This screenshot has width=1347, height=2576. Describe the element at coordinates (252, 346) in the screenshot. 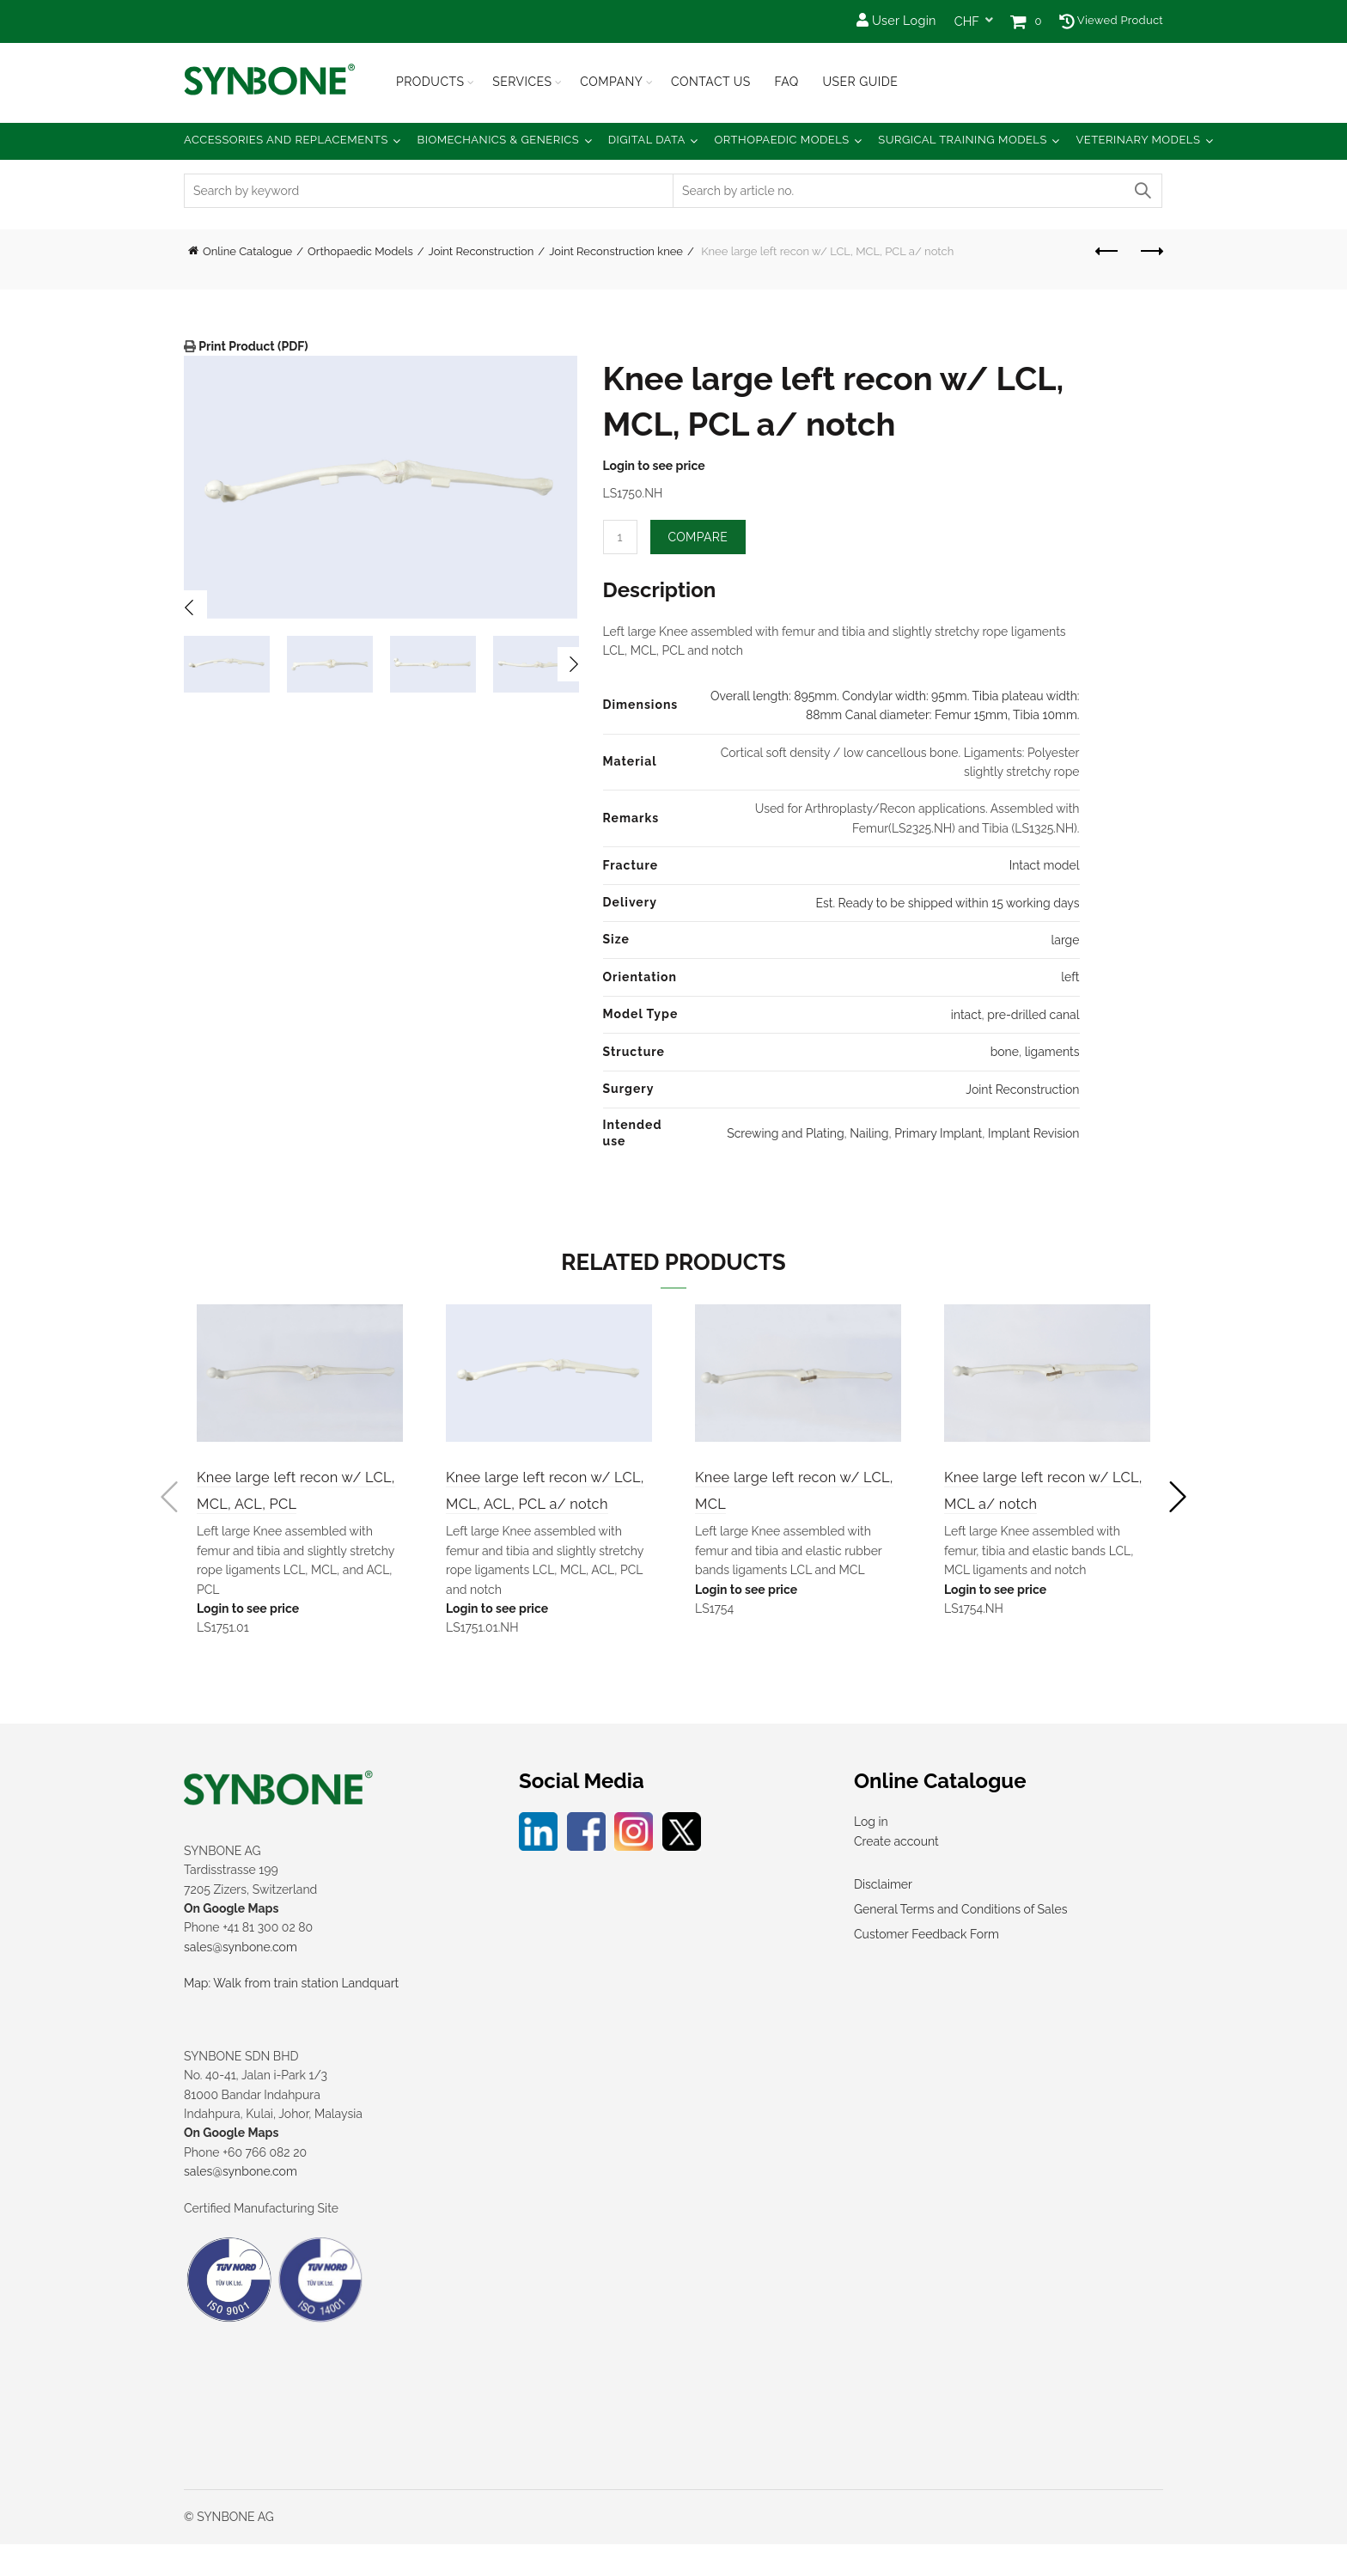

I see `Print Product (PDF)` at that location.